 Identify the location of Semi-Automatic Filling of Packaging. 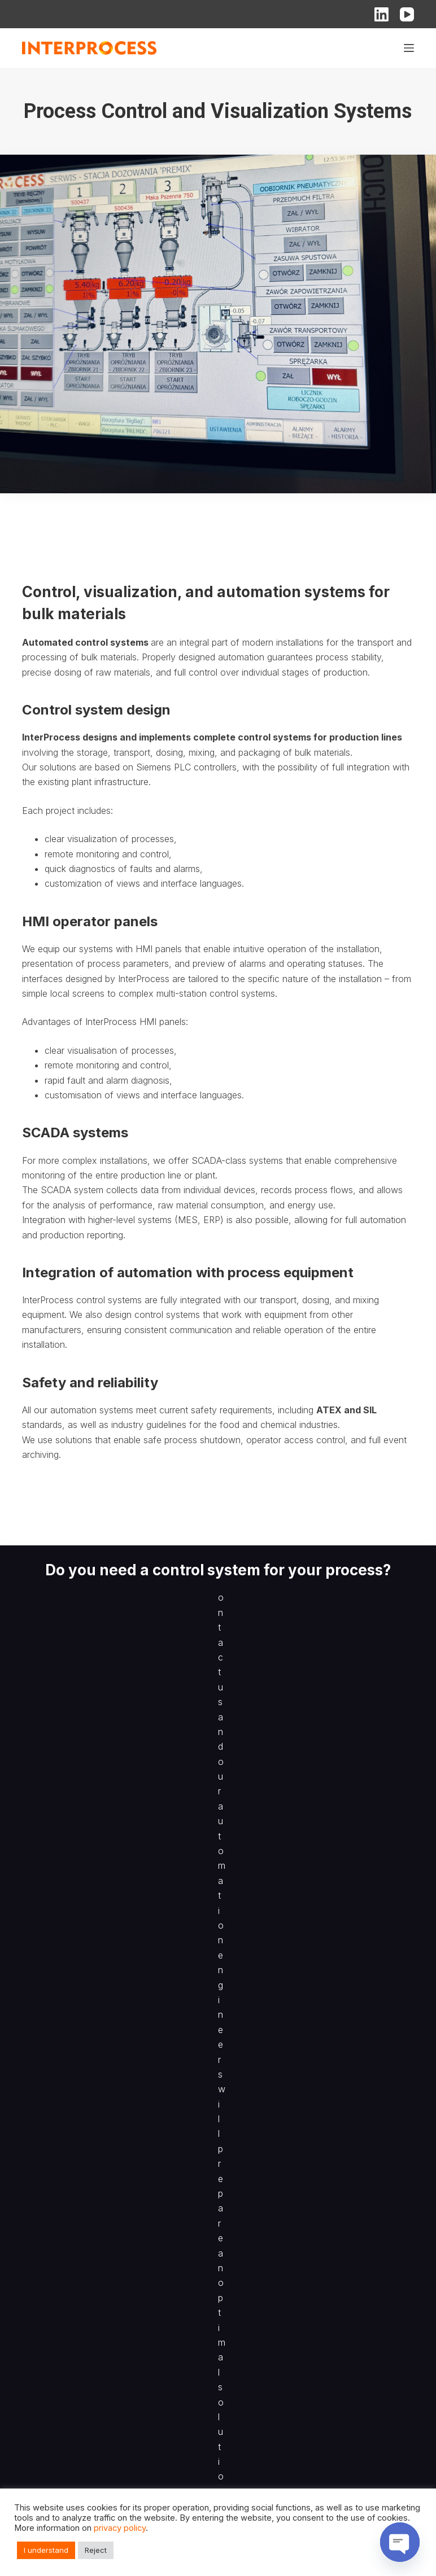
(90, 2217).